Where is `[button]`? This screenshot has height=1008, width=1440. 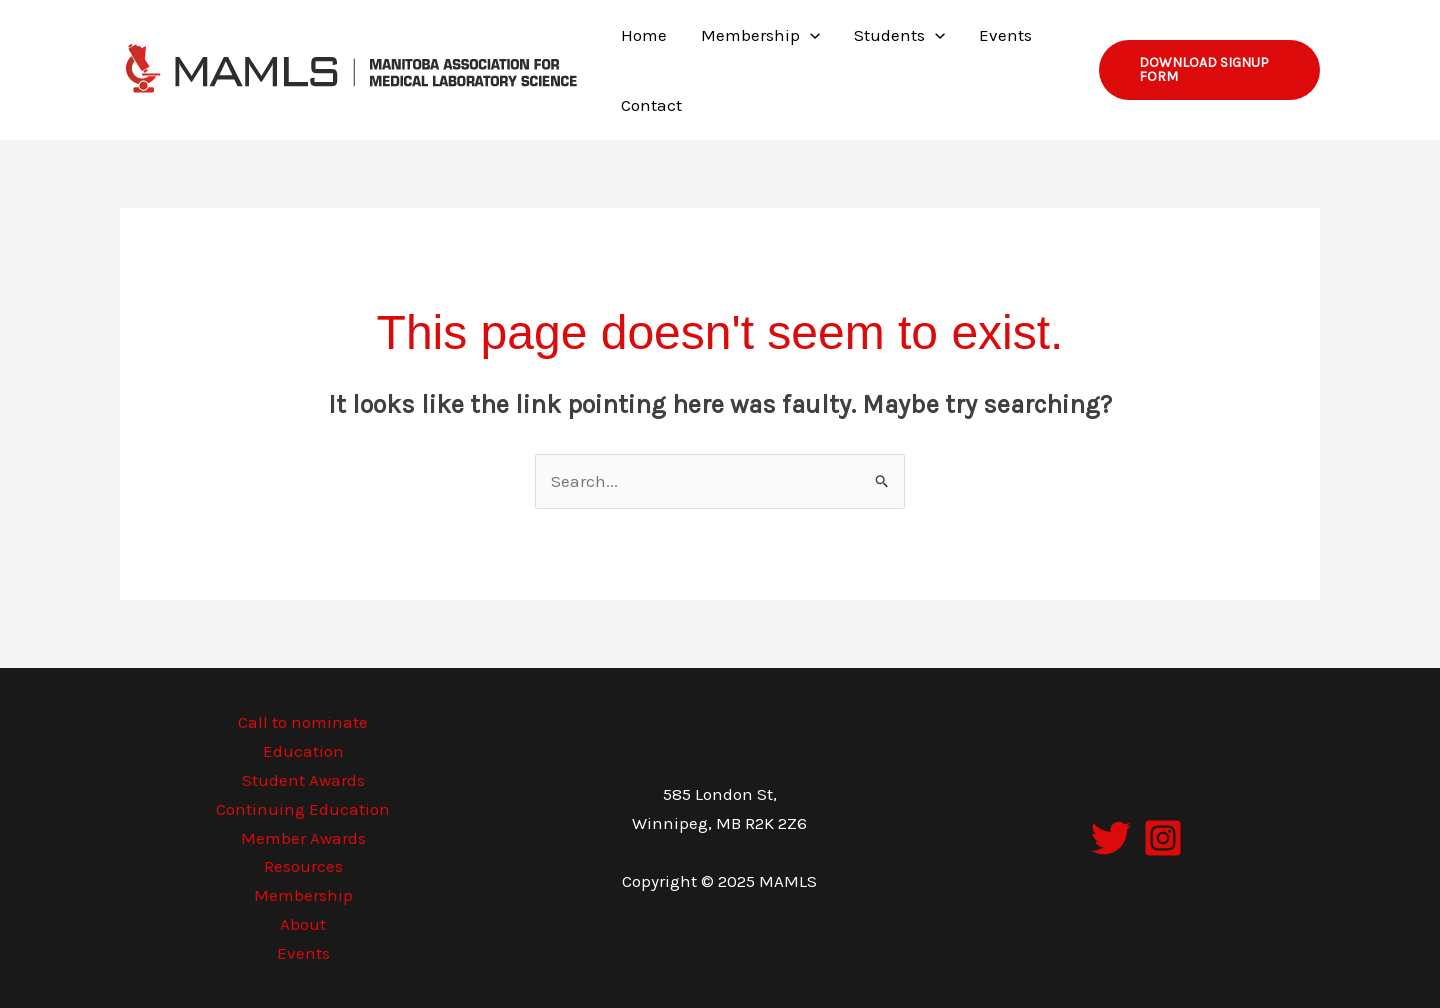
[button] is located at coordinates (1209, 70).